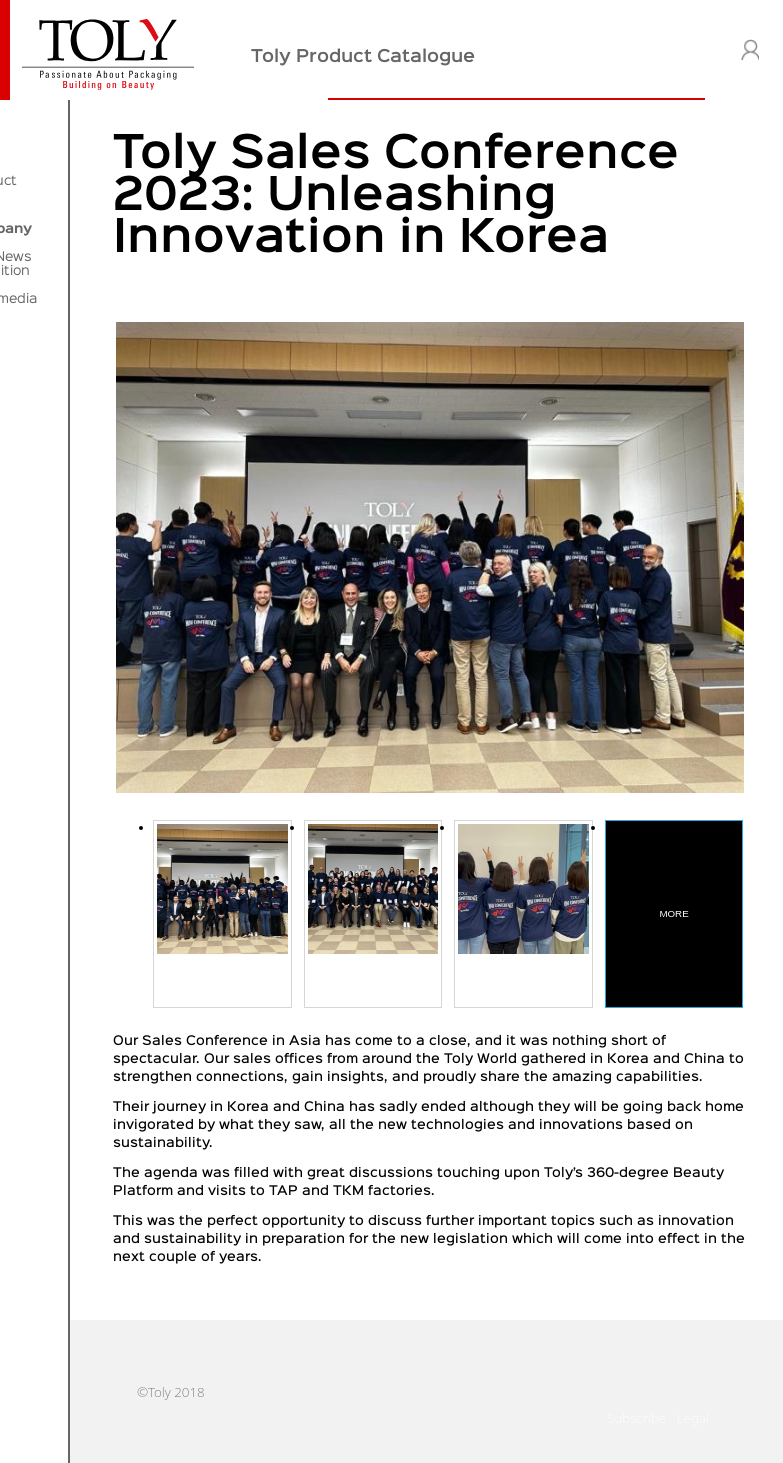  Describe the element at coordinates (693, 1437) in the screenshot. I see `Legal` at that location.